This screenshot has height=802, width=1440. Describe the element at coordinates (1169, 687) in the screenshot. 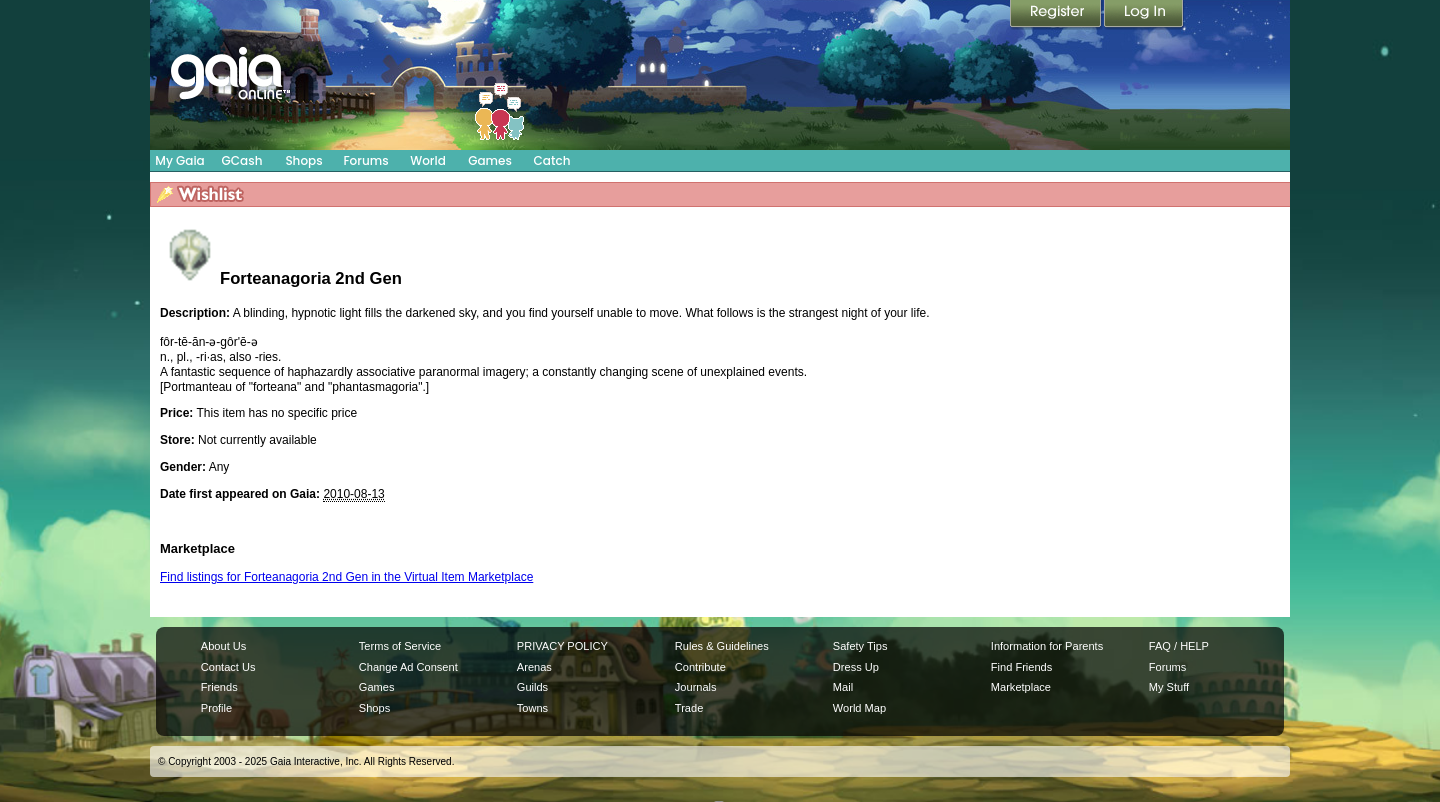

I see `My Stuff` at that location.